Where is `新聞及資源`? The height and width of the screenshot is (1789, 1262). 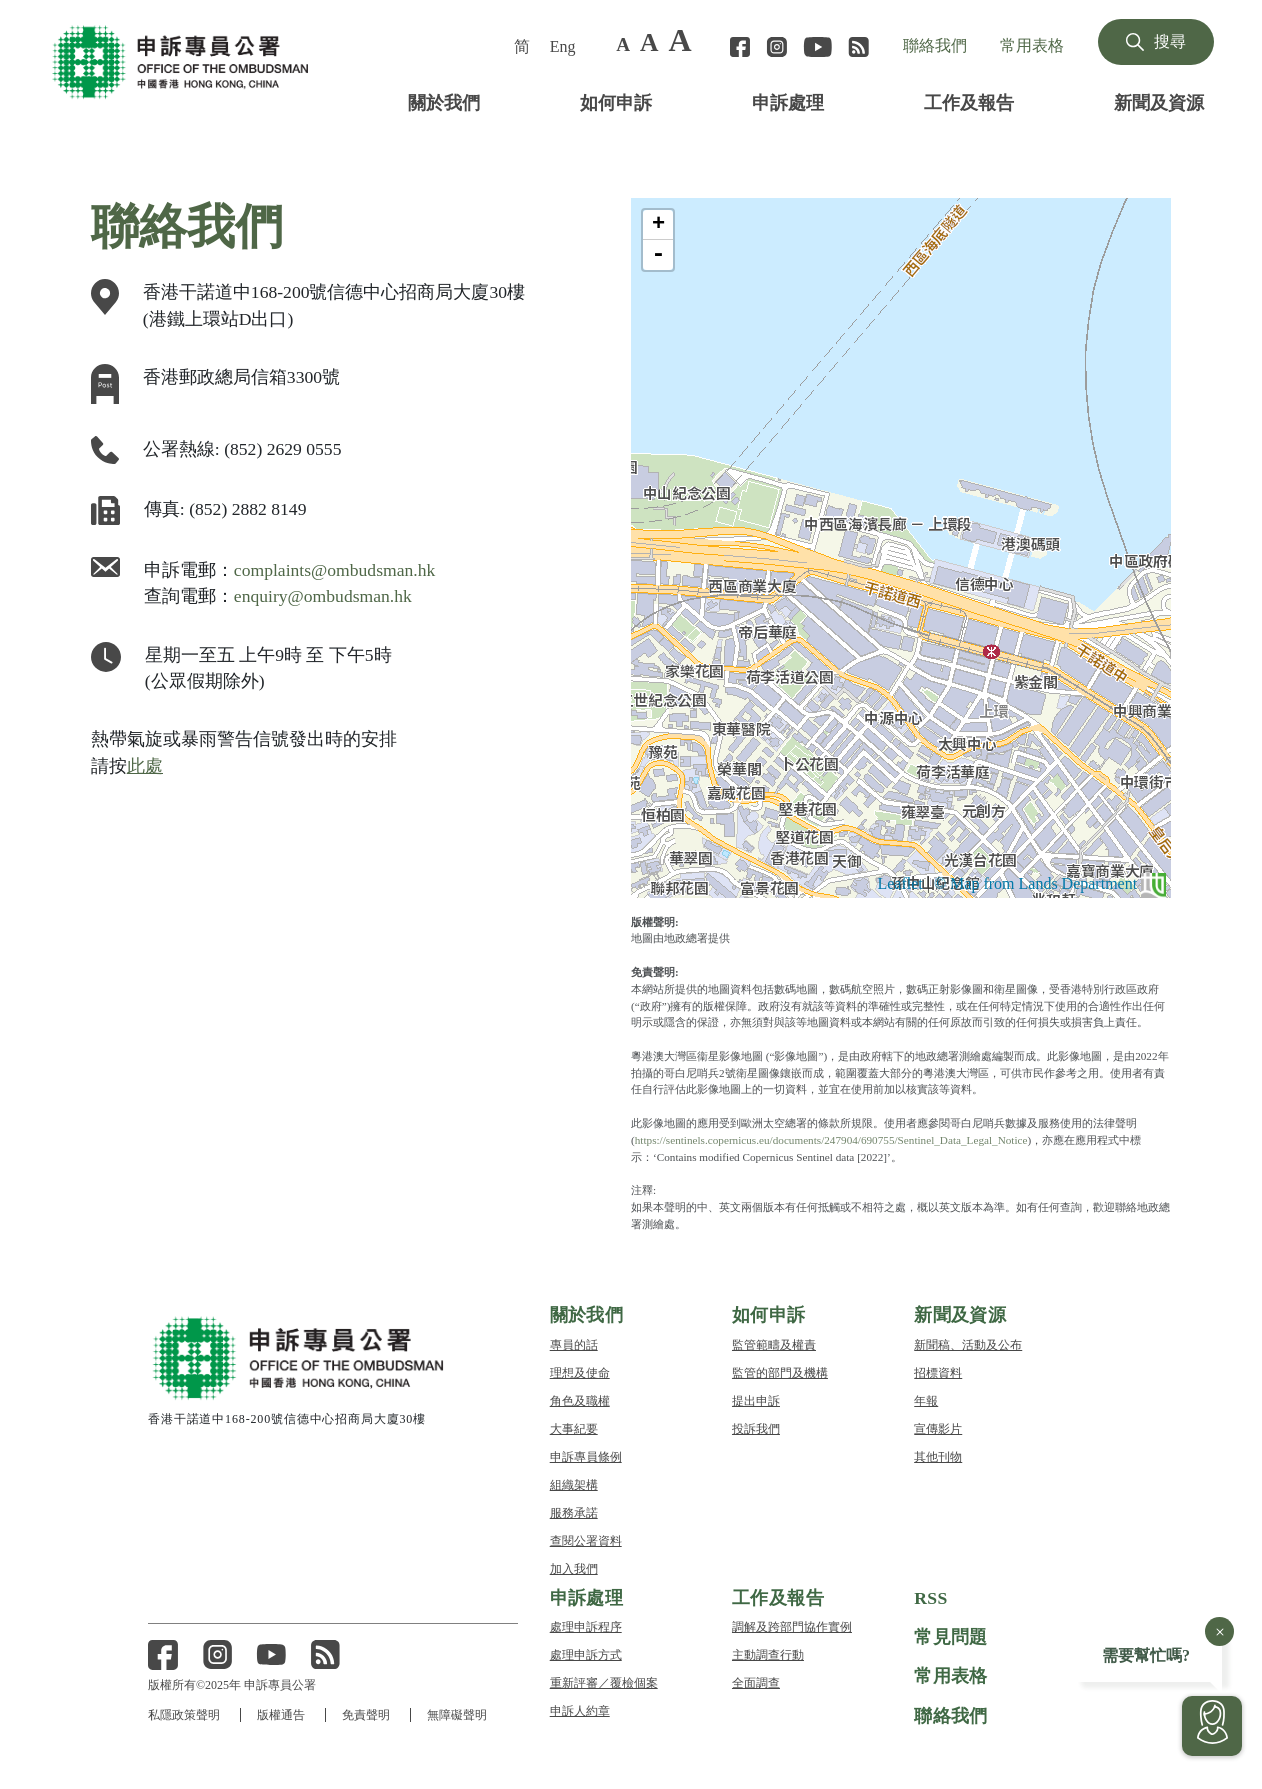 新聞及資源 is located at coordinates (1159, 101).